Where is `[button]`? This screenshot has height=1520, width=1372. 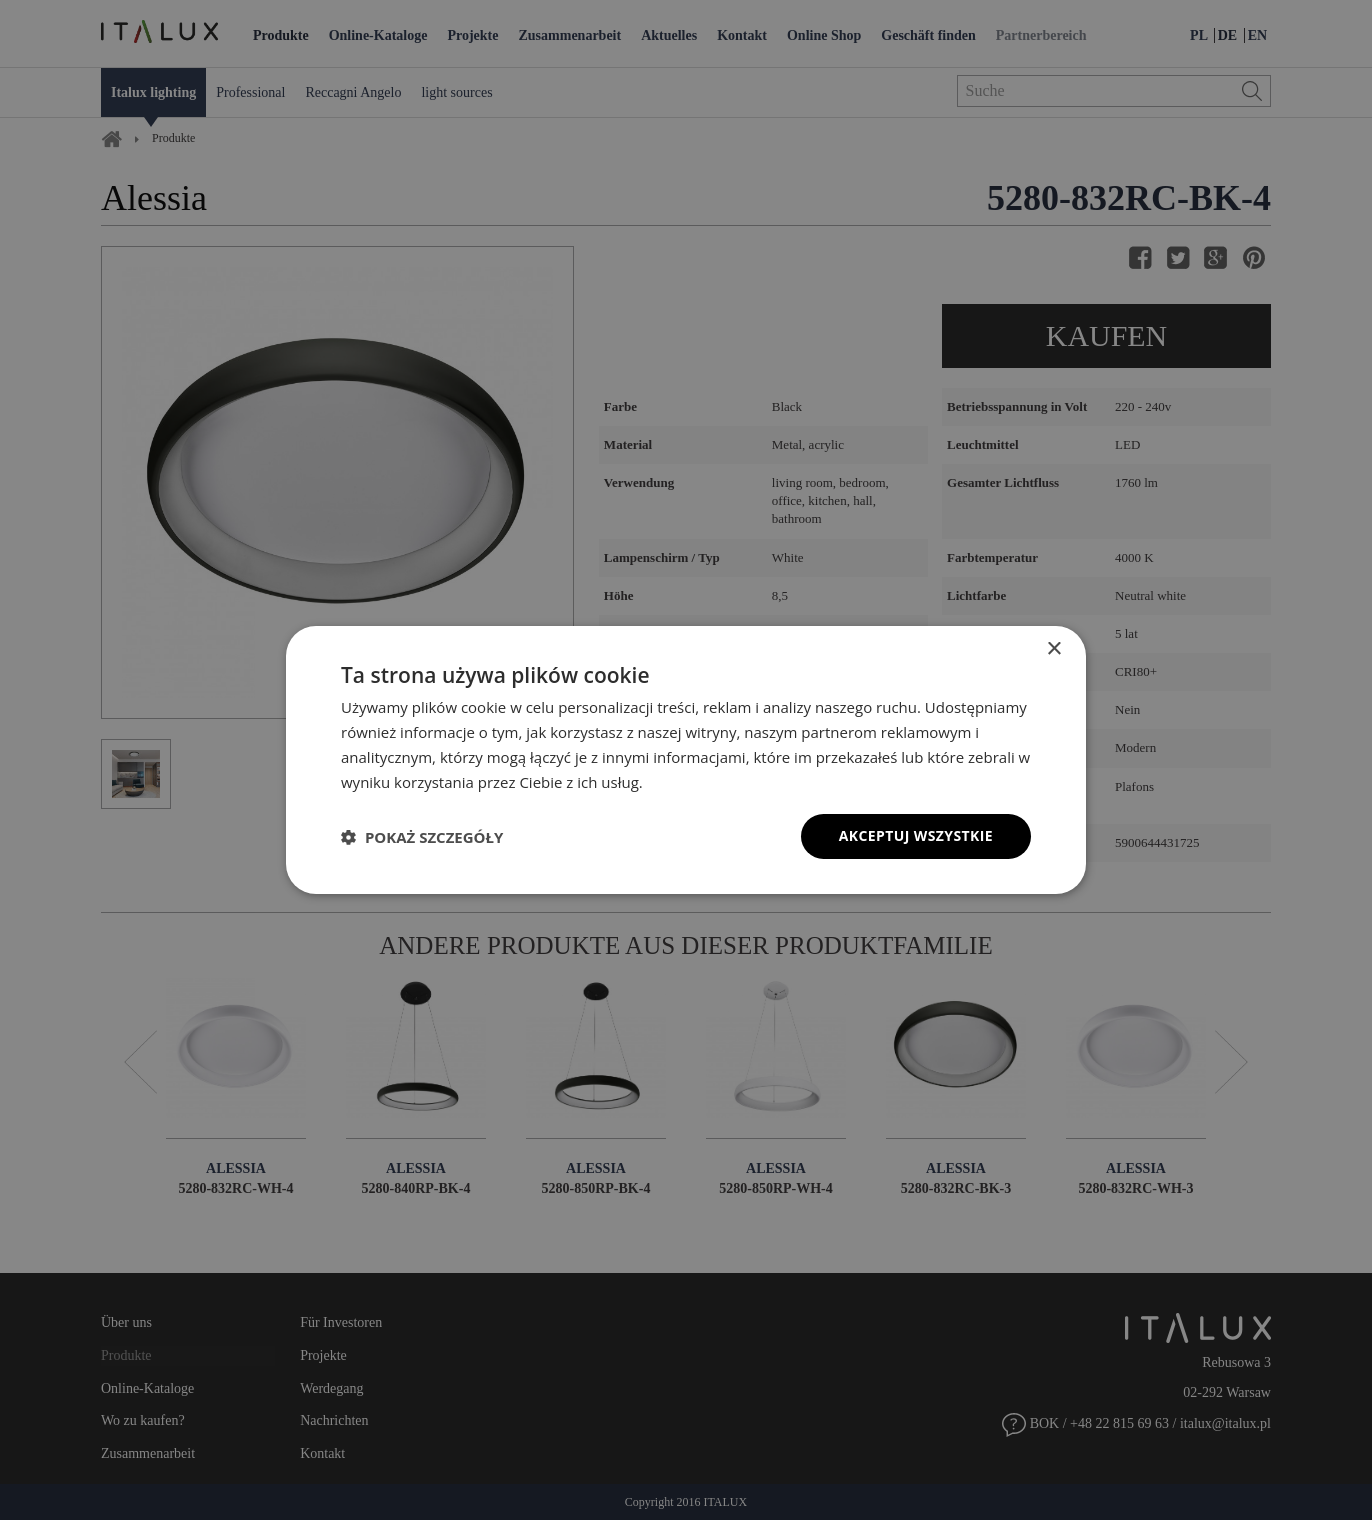 [button] is located at coordinates (422, 837).